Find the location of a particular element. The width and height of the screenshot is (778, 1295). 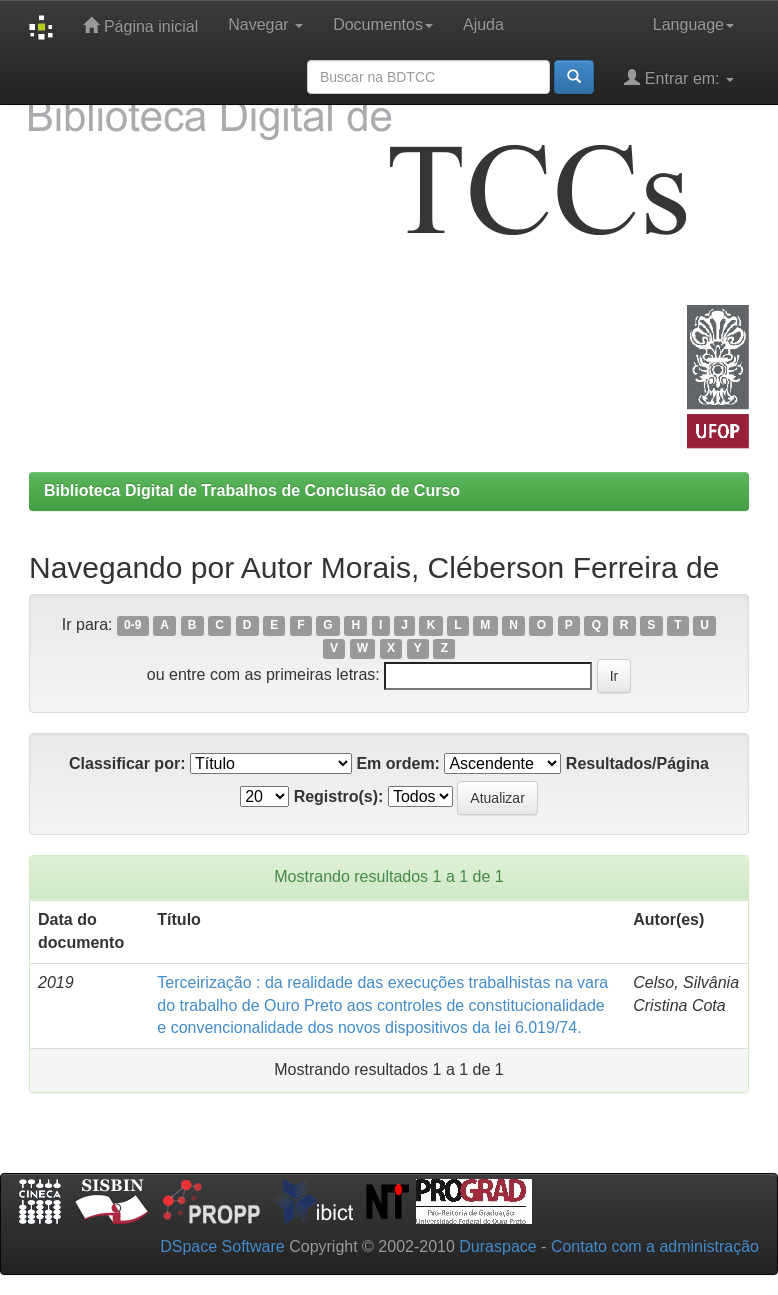

DSpace Software is located at coordinates (222, 1246).